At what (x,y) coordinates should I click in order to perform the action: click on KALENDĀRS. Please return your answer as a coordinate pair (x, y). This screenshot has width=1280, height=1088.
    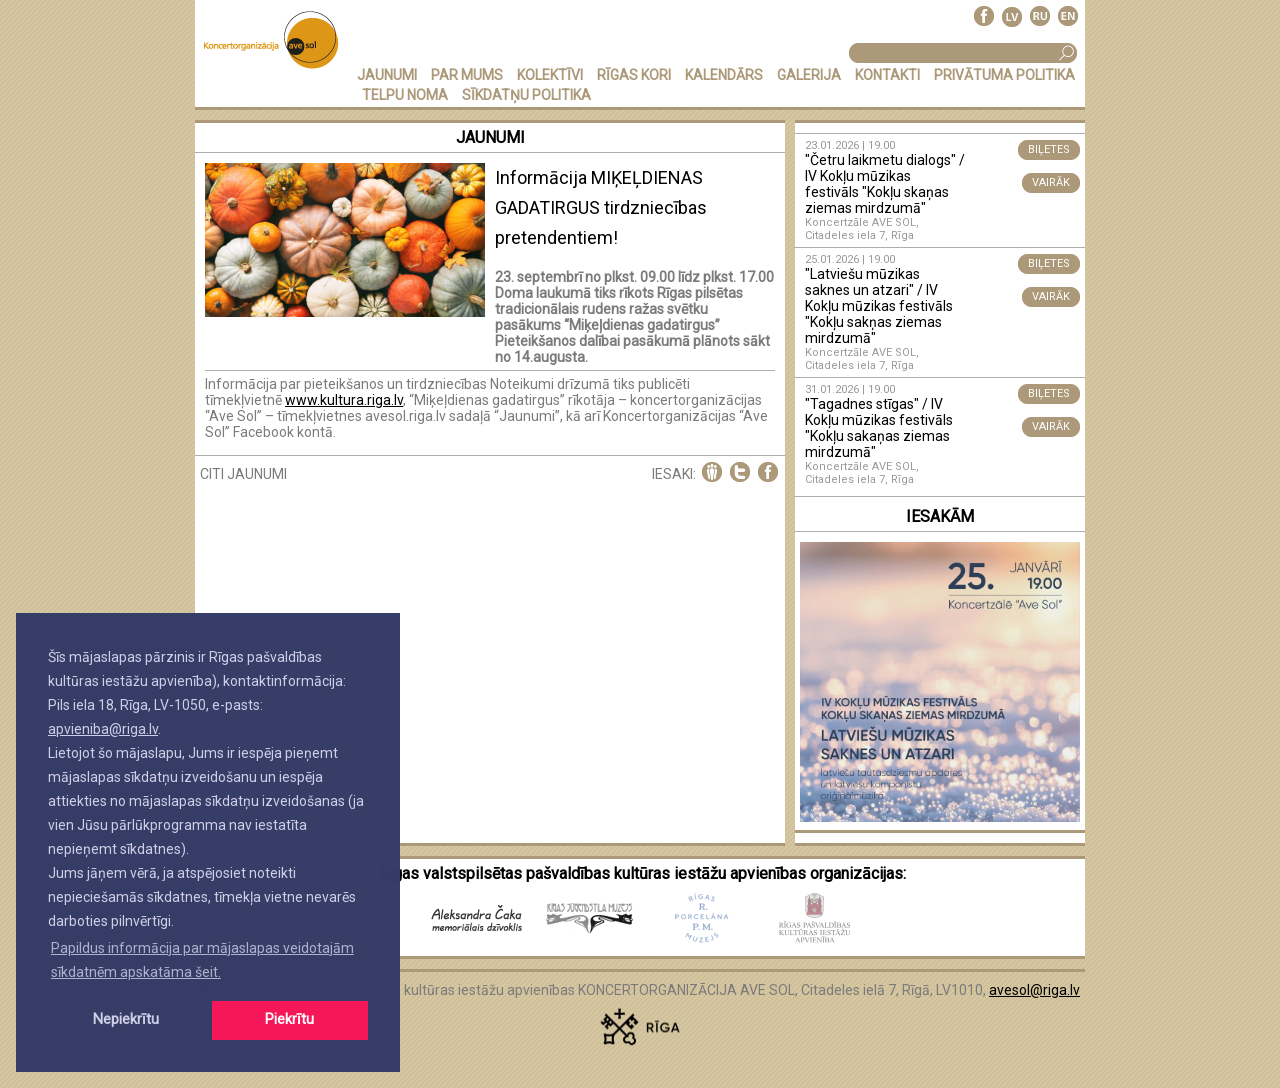
    Looking at the image, I should click on (724, 75).